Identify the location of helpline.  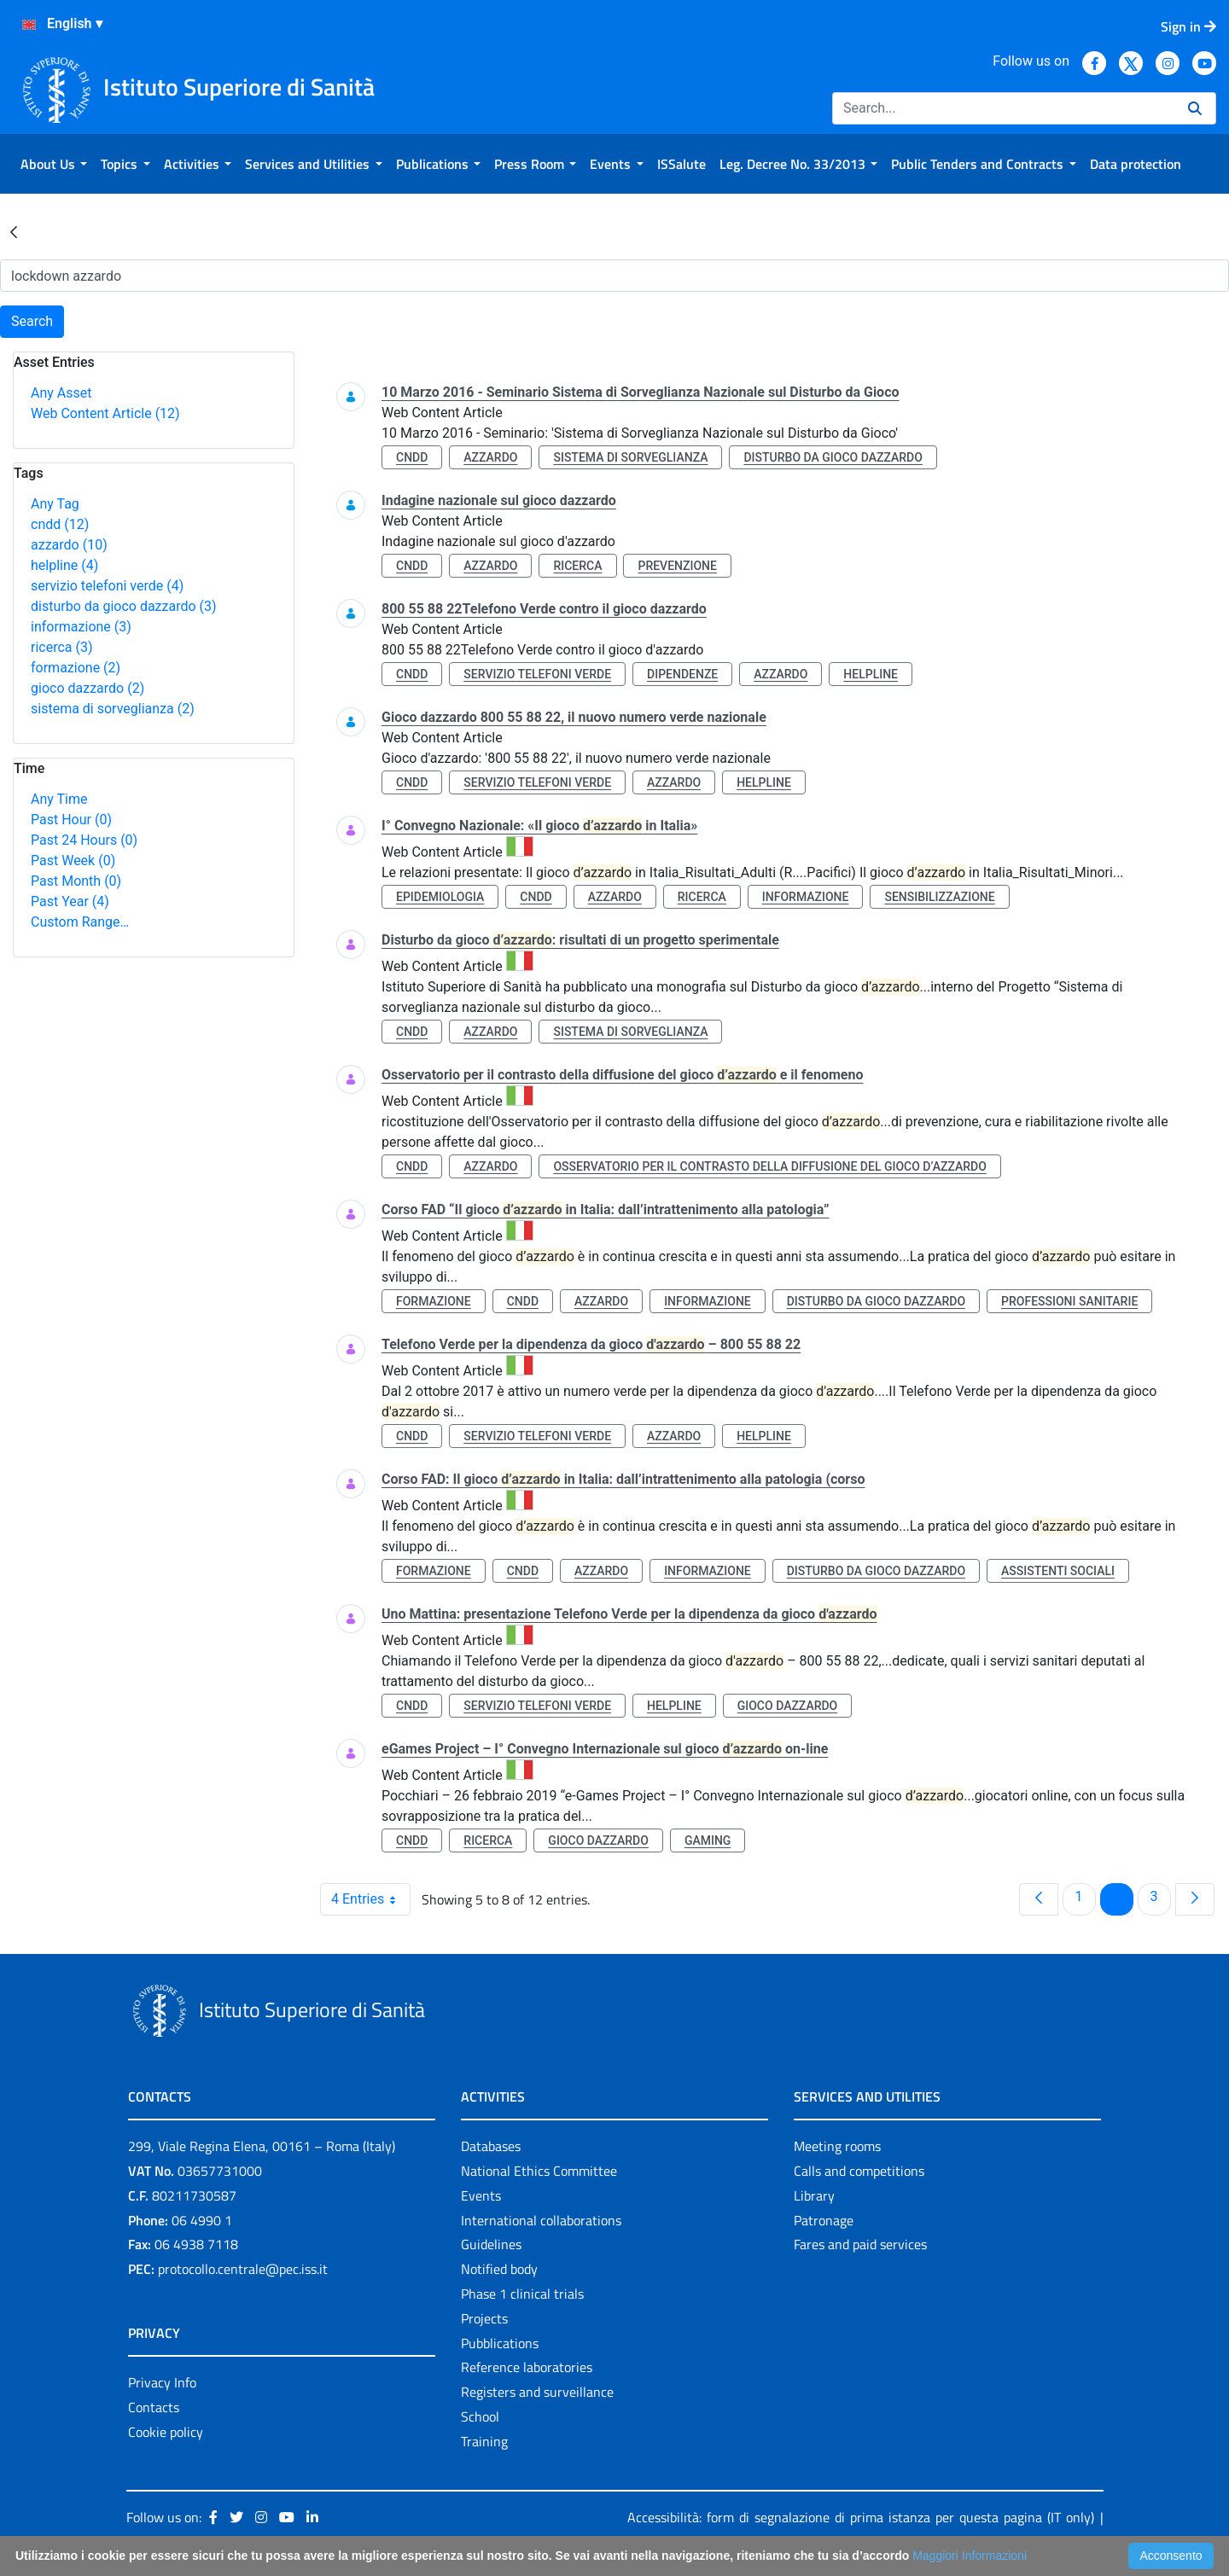
(64, 565).